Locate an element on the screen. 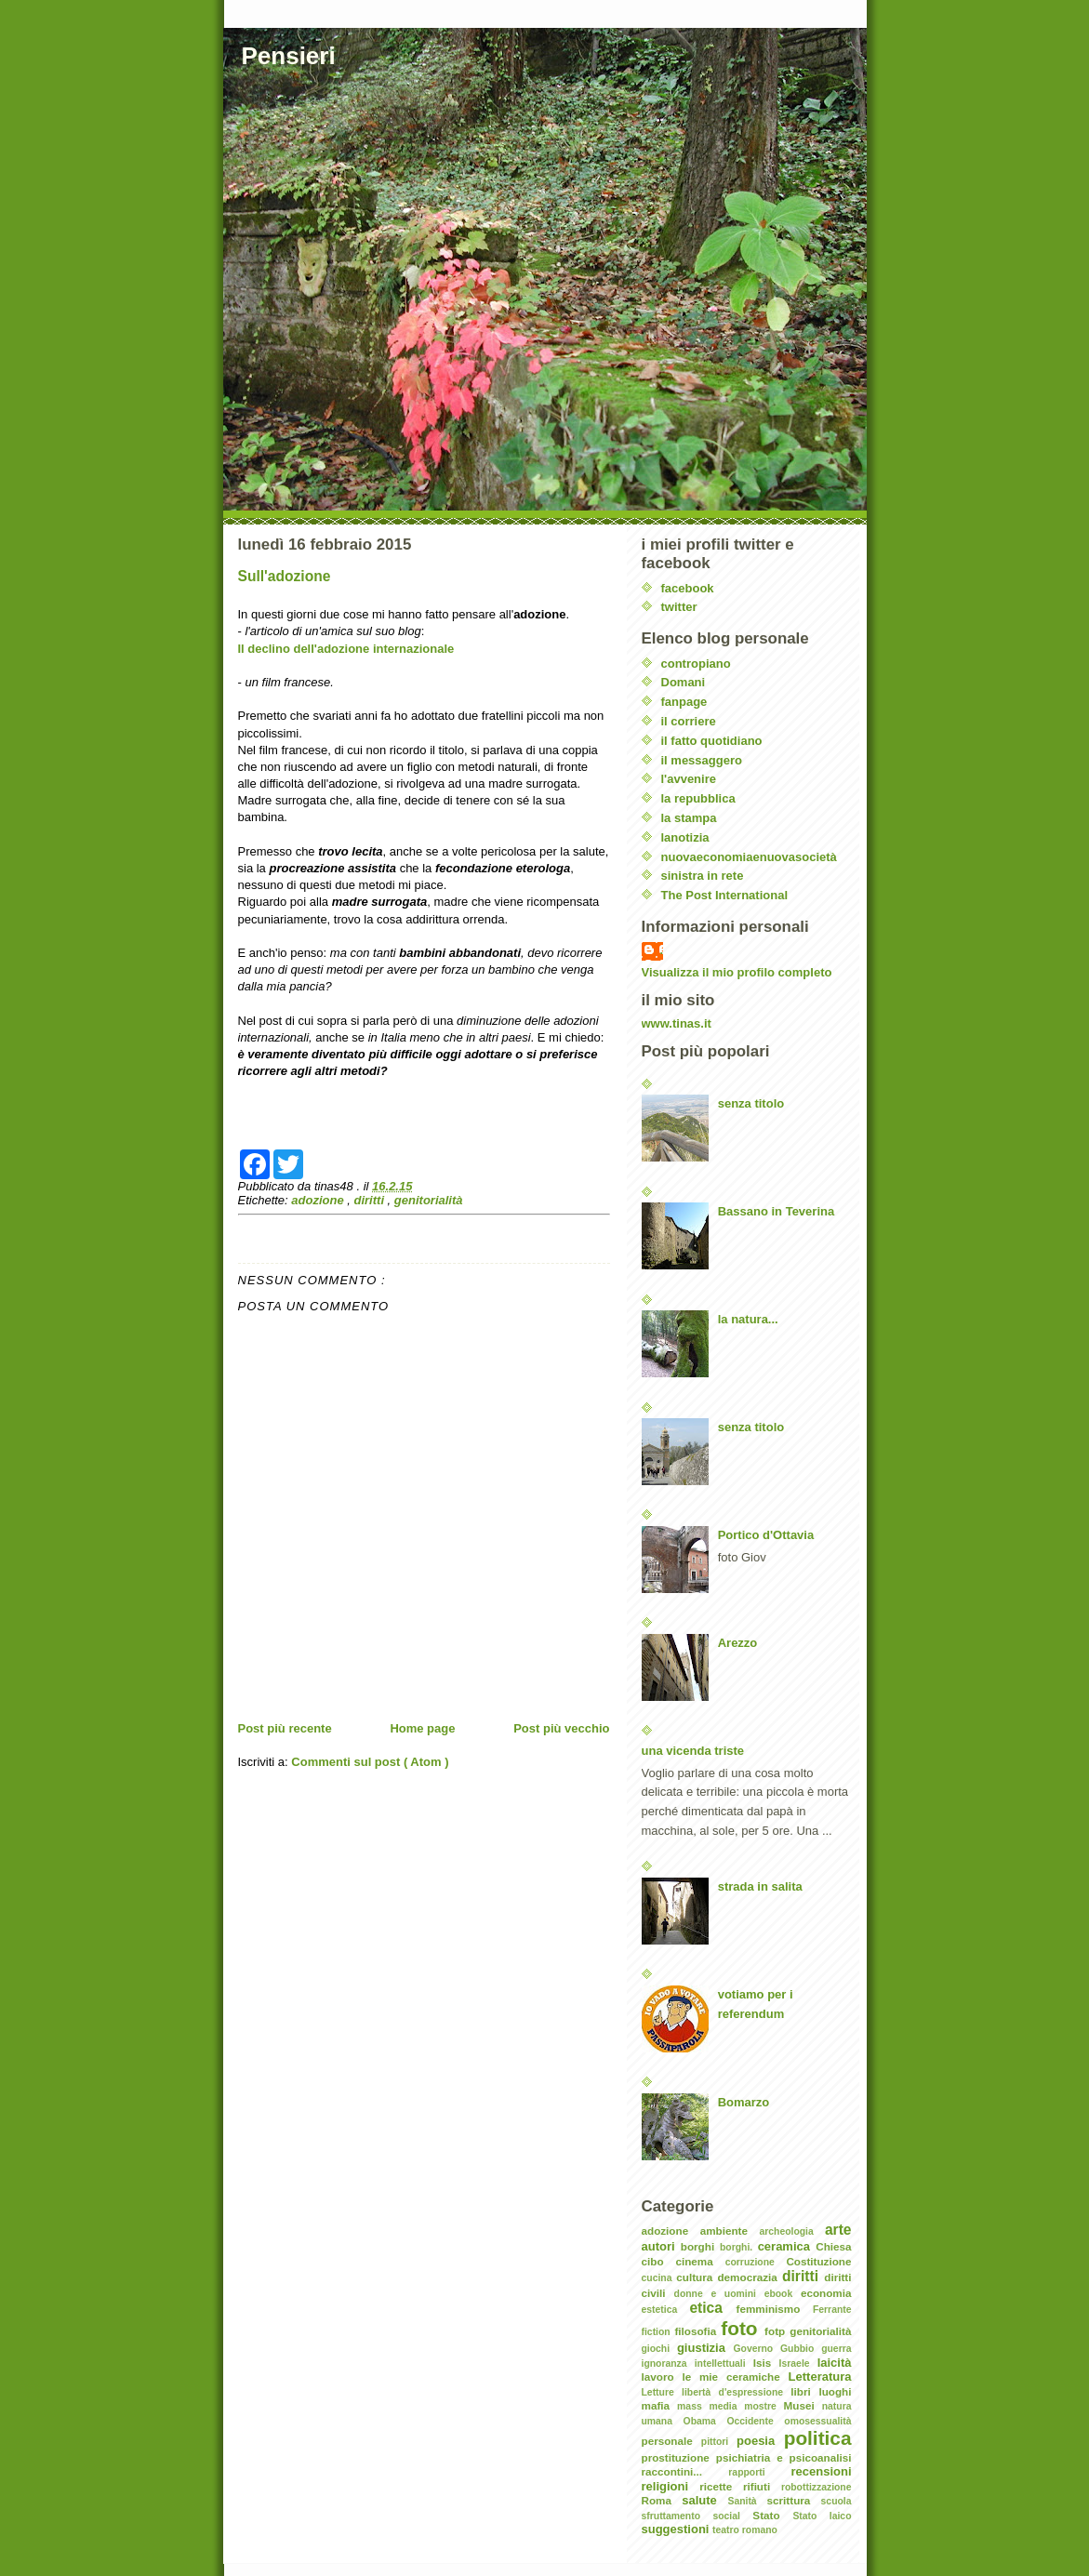 The height and width of the screenshot is (2576, 1089). Bomarzo is located at coordinates (744, 2102).